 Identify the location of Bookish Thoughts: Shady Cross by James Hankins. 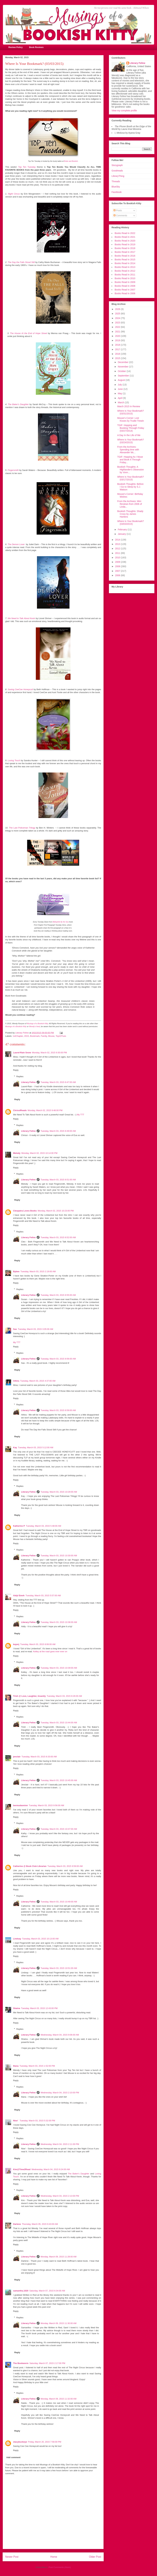
(130, 514).